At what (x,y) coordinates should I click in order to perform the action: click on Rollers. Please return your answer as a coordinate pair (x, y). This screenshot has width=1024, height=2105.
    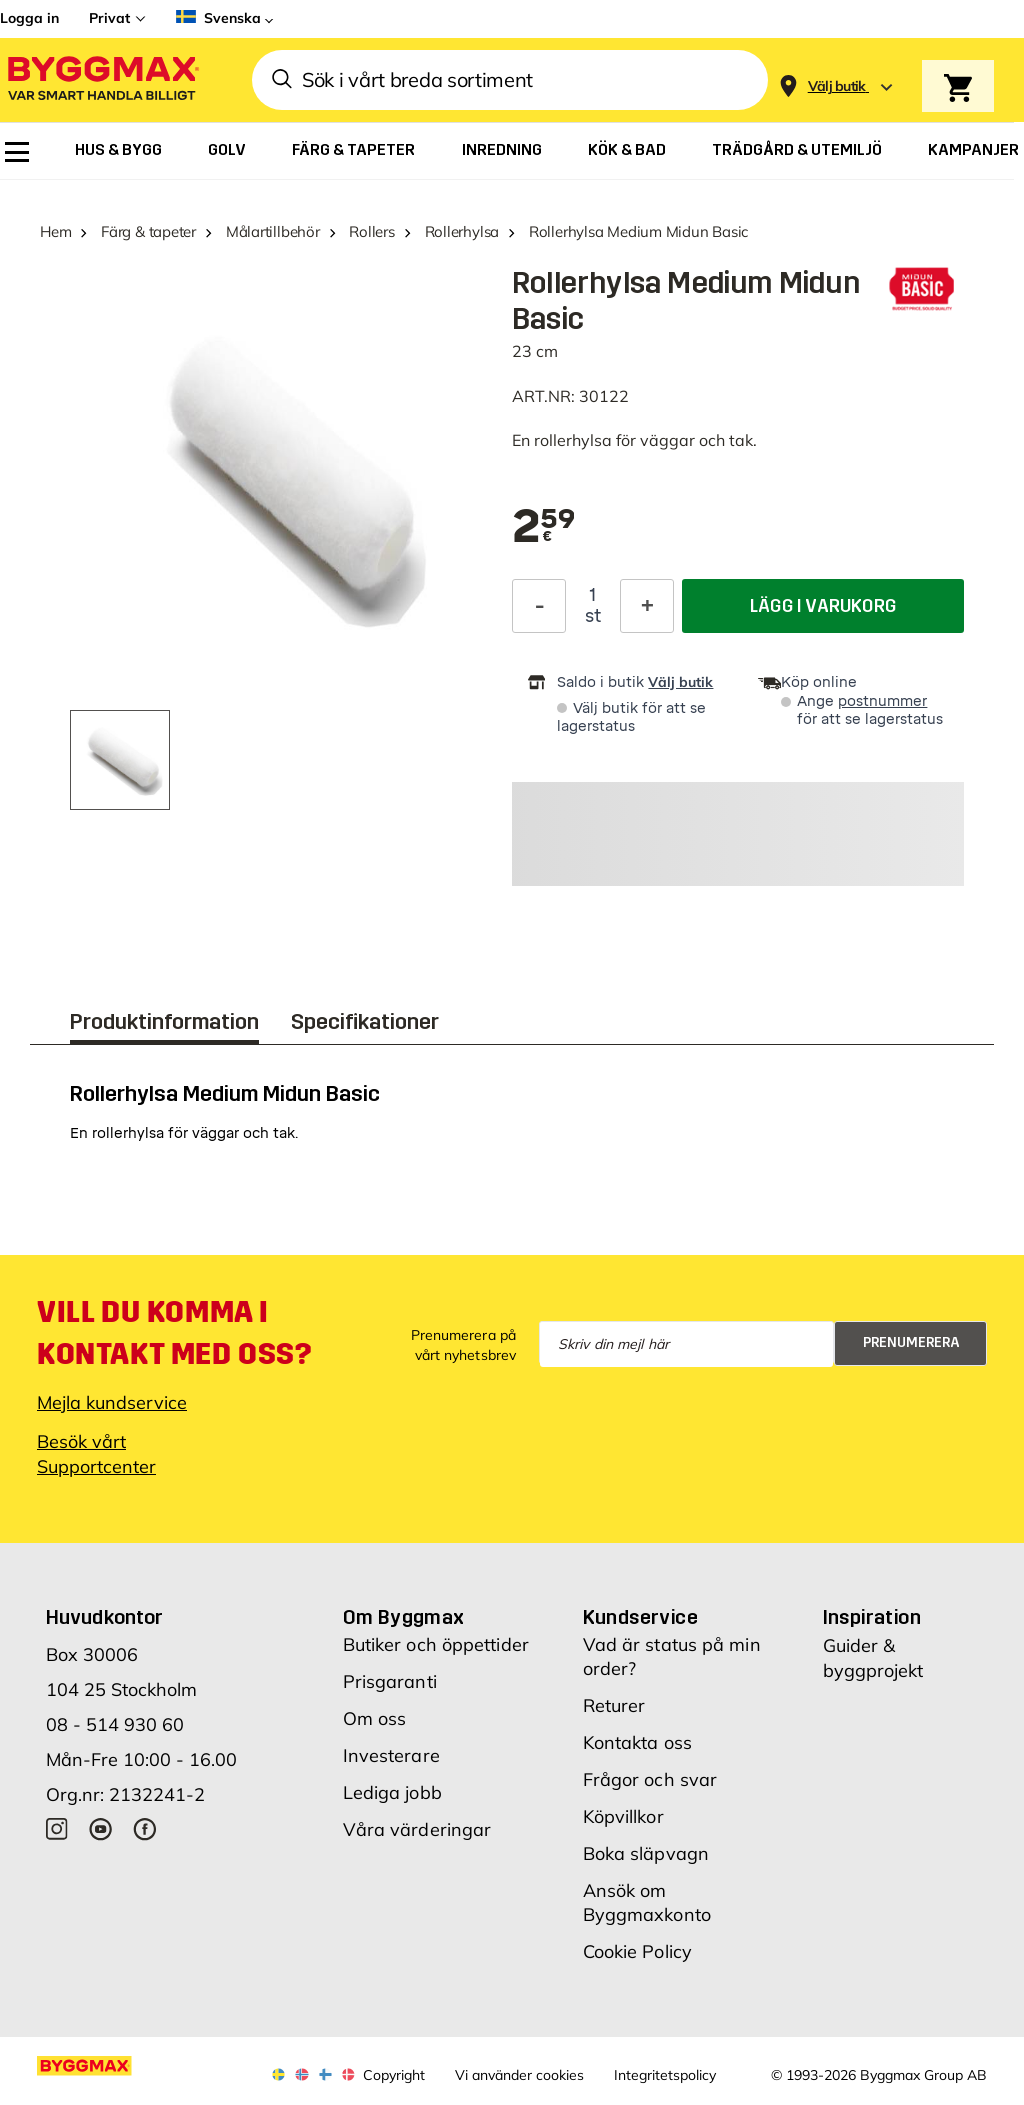
    Looking at the image, I should click on (371, 231).